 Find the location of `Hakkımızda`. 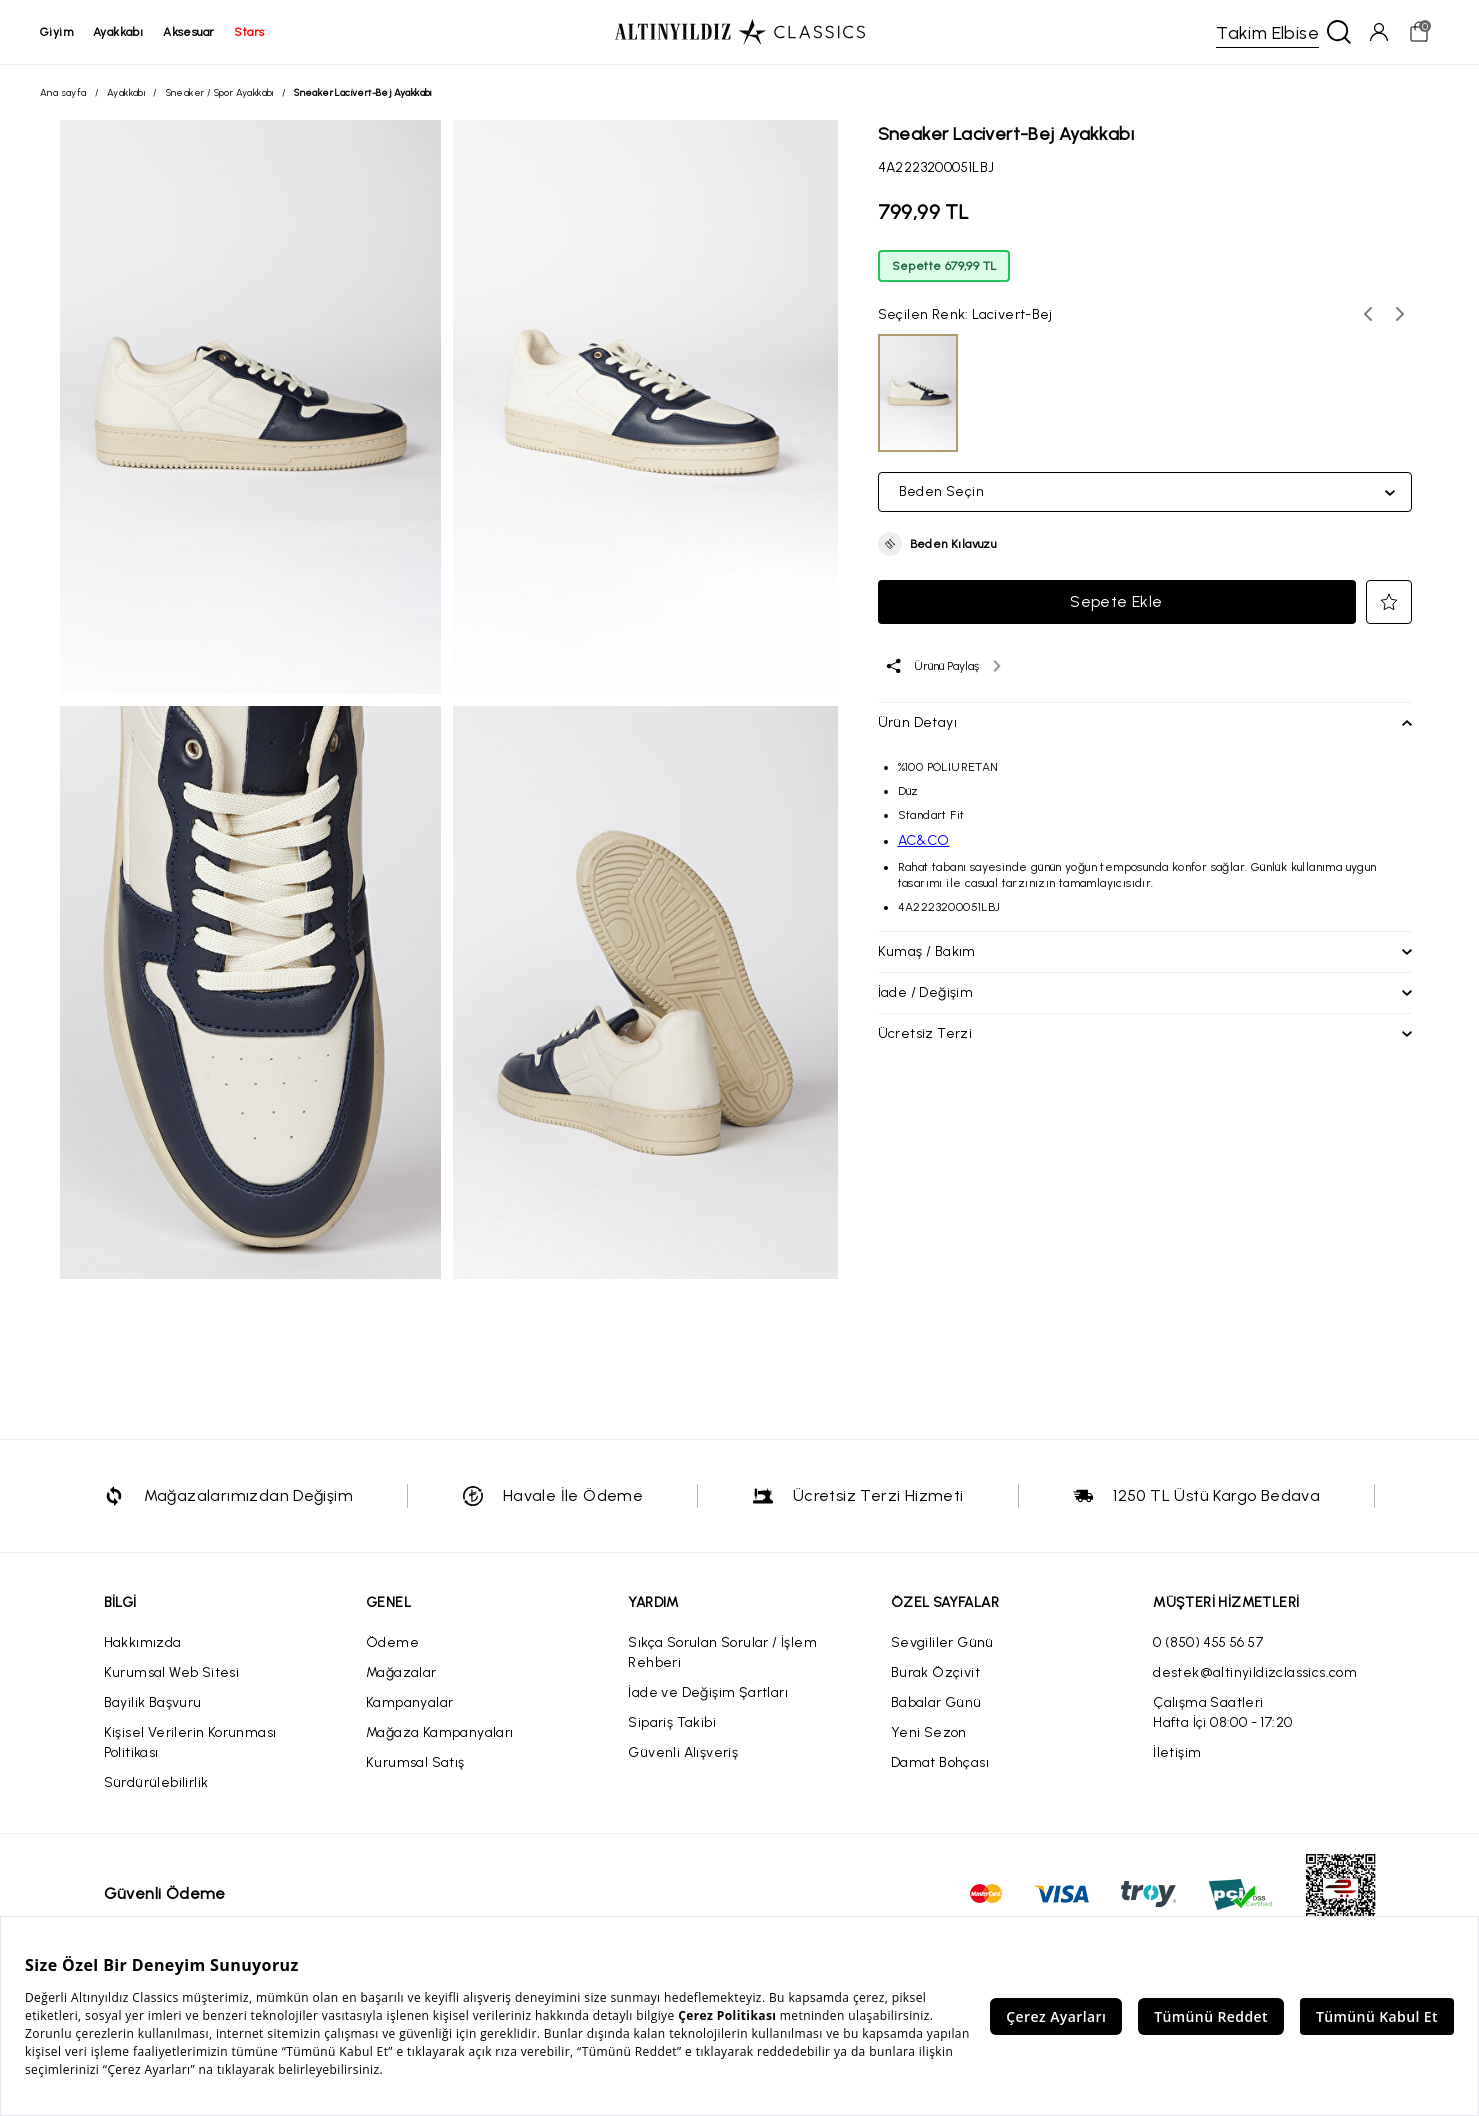

Hakkımızda is located at coordinates (143, 1642).